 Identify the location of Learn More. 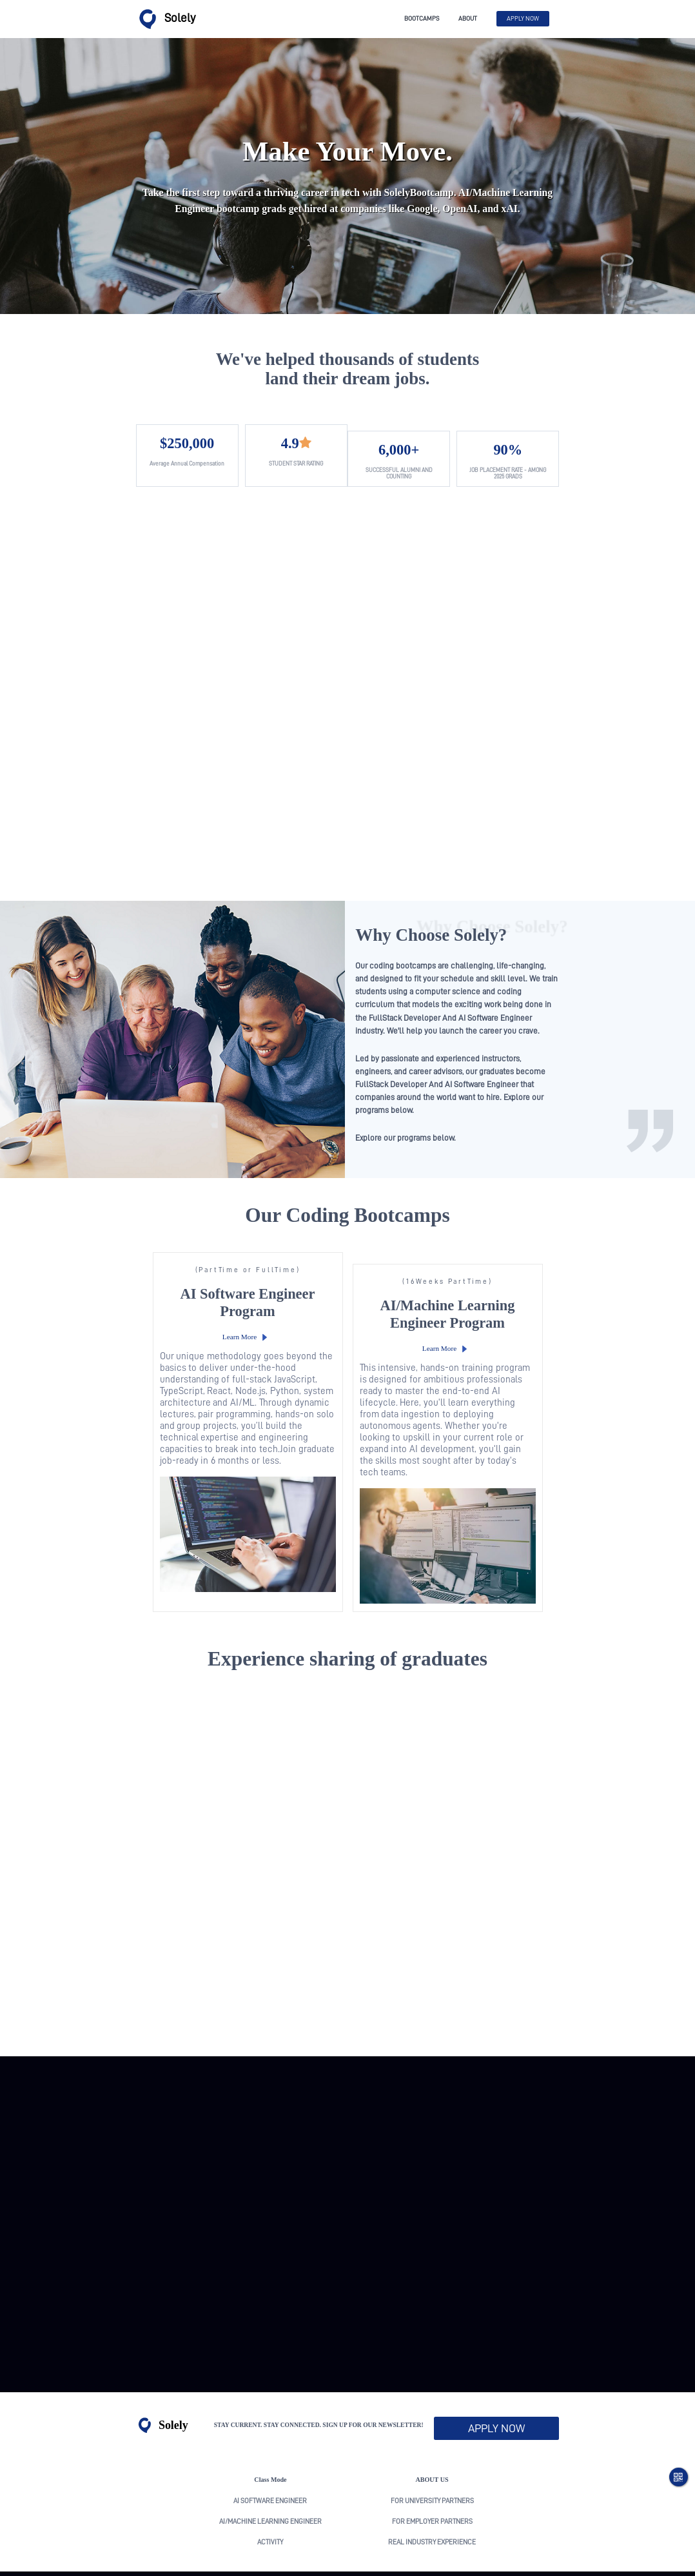
(235, 1282).